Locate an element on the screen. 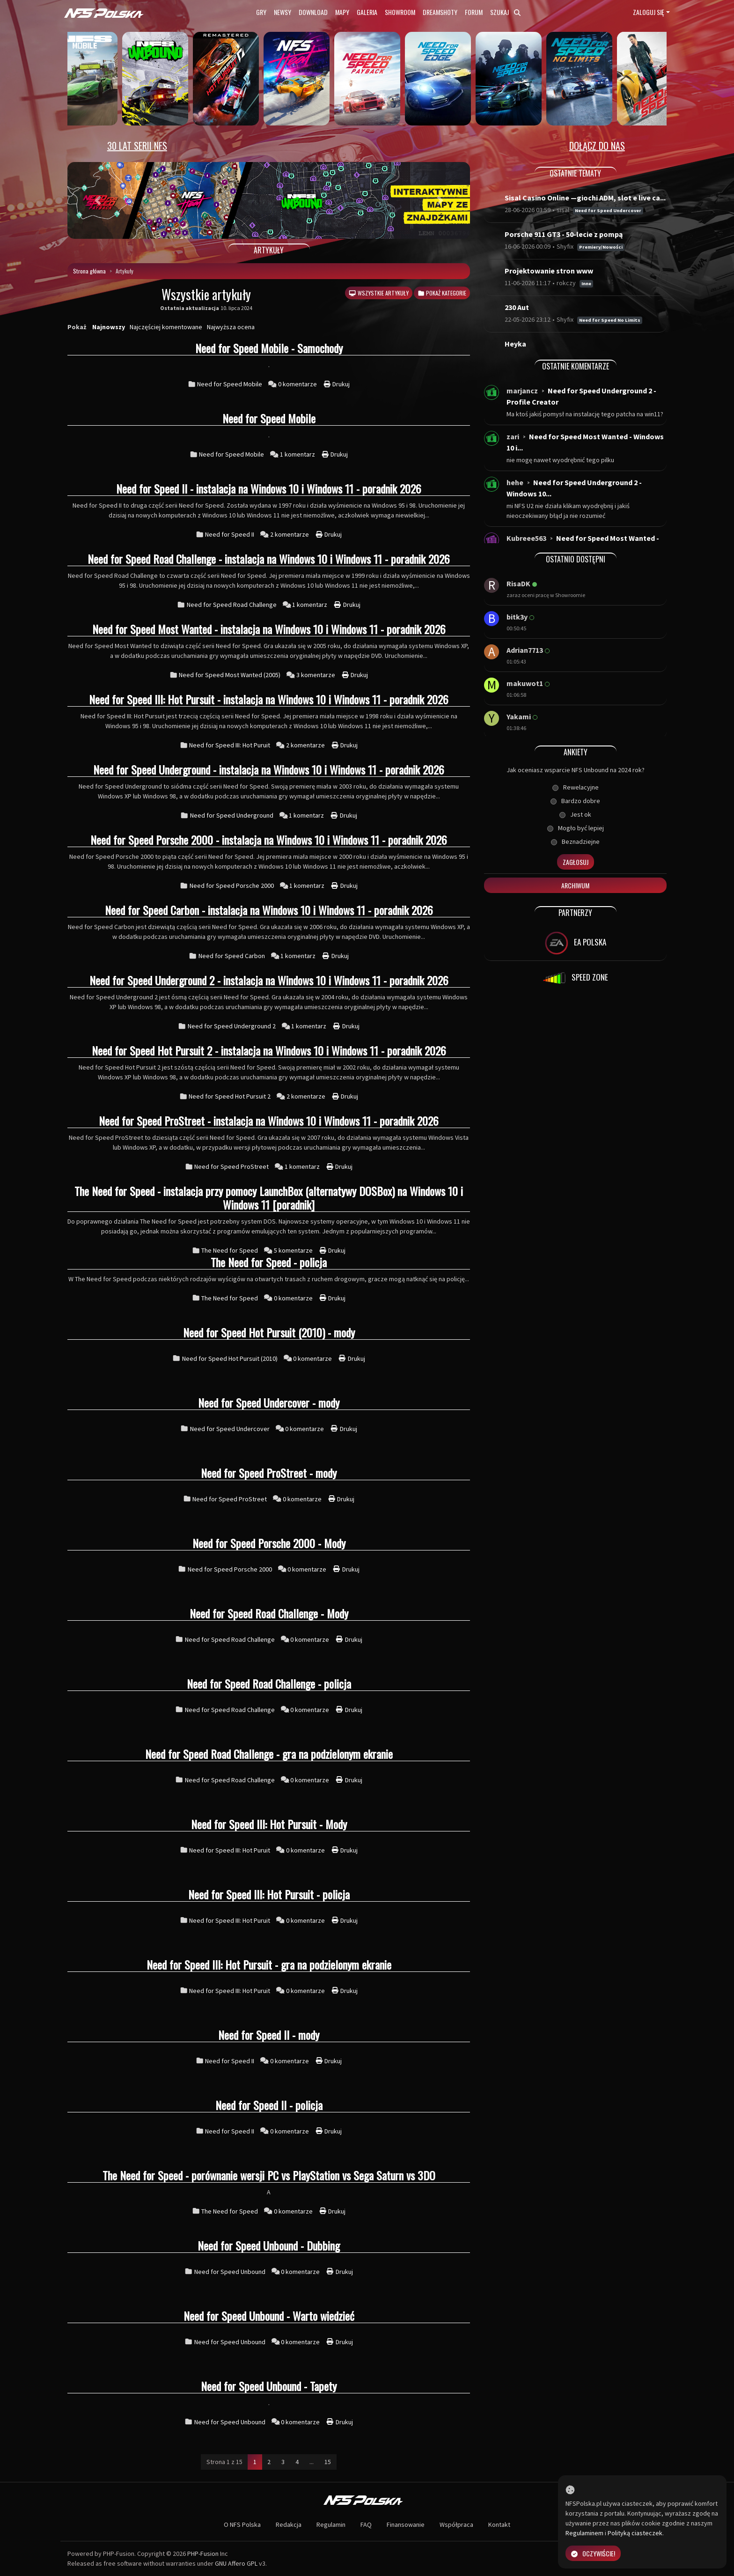  Need for Speed III: Hot Pursuit - policja is located at coordinates (269, 1894).